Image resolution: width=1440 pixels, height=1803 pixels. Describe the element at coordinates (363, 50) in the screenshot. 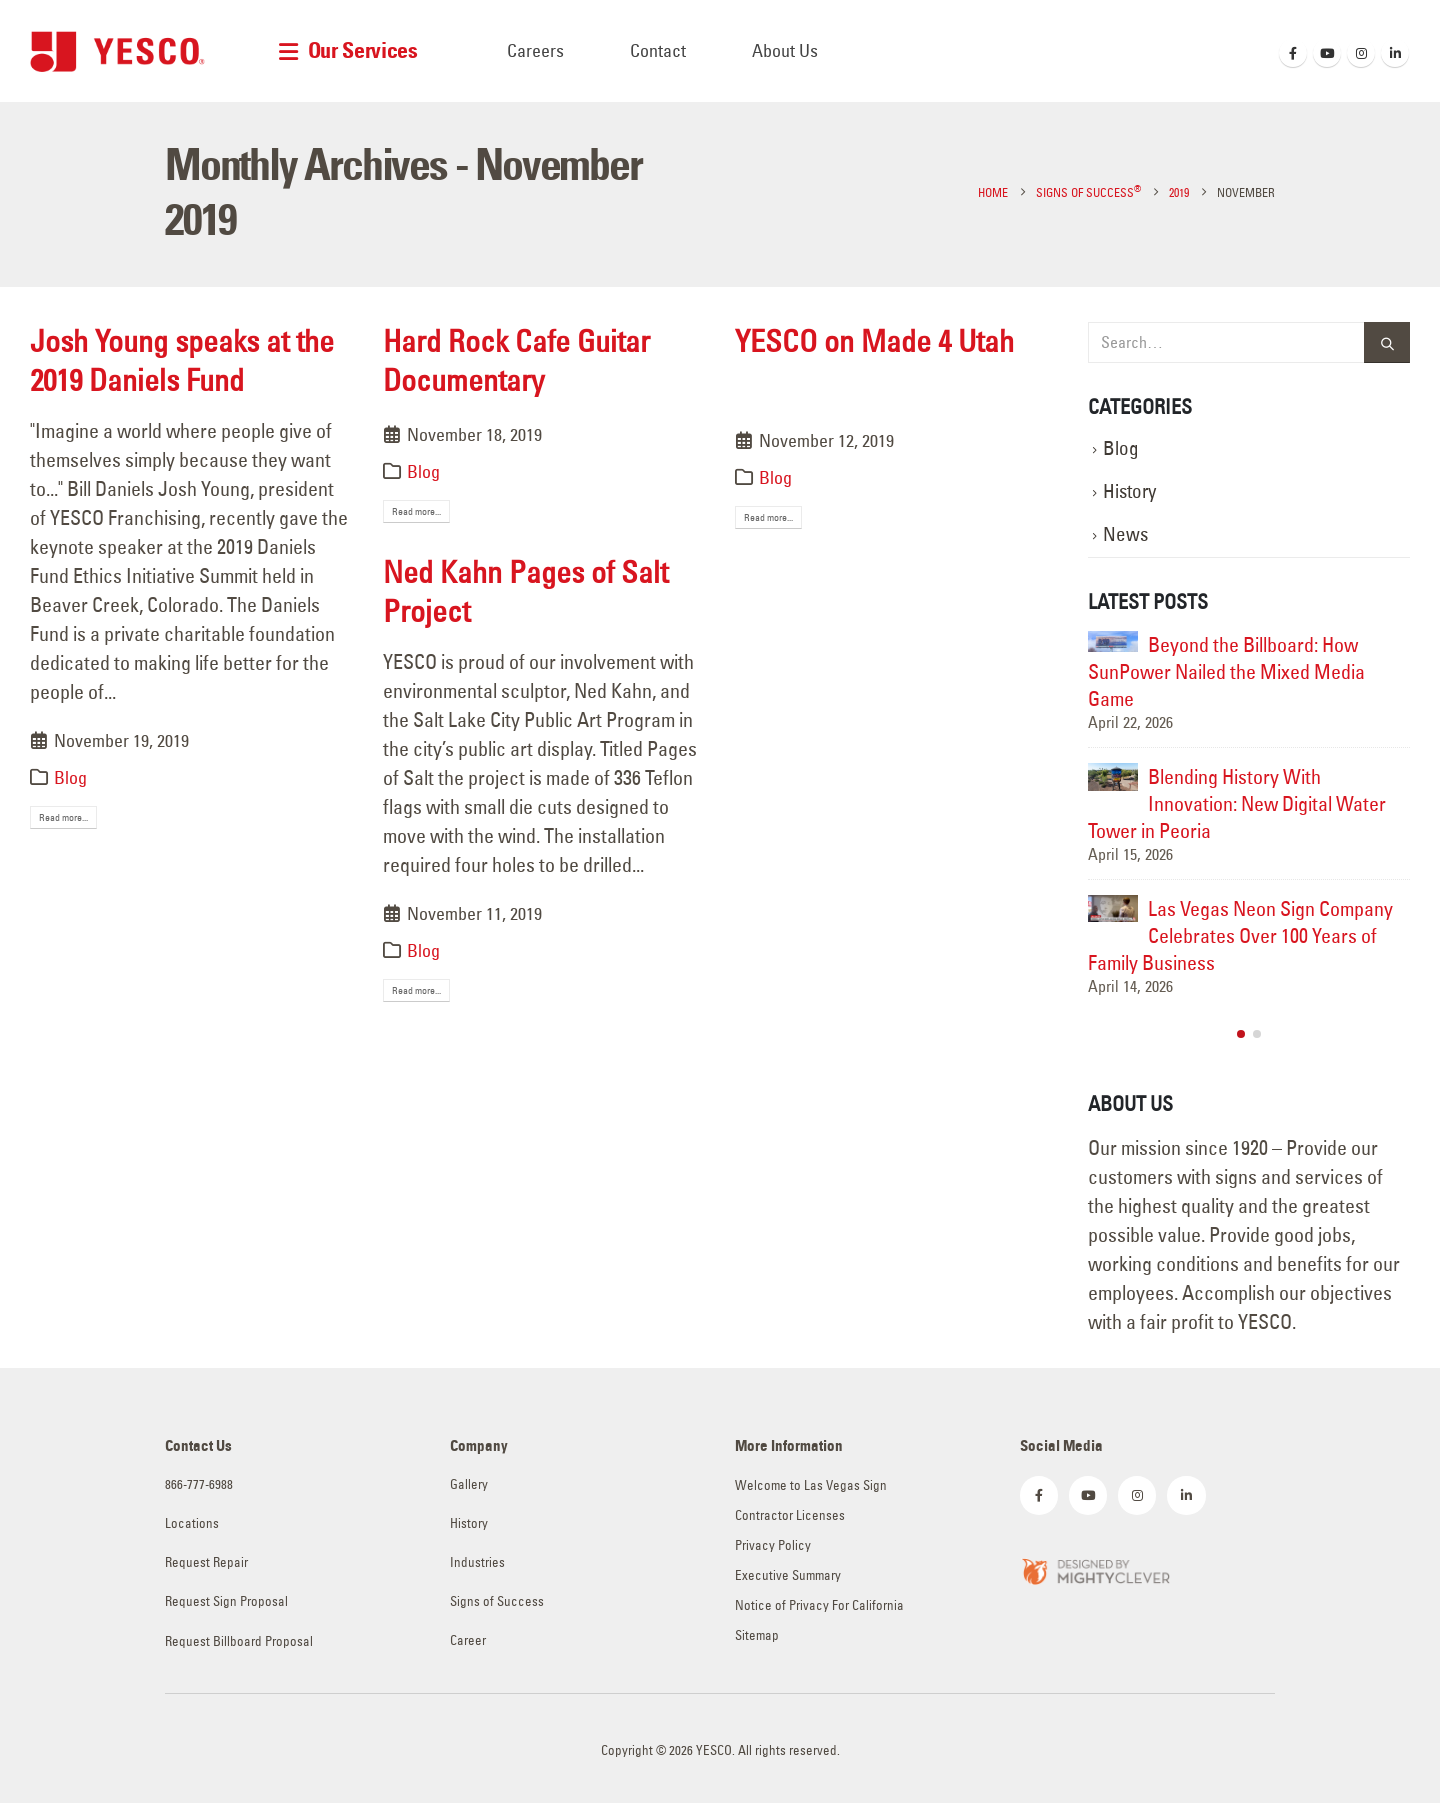

I see `Our Services` at that location.